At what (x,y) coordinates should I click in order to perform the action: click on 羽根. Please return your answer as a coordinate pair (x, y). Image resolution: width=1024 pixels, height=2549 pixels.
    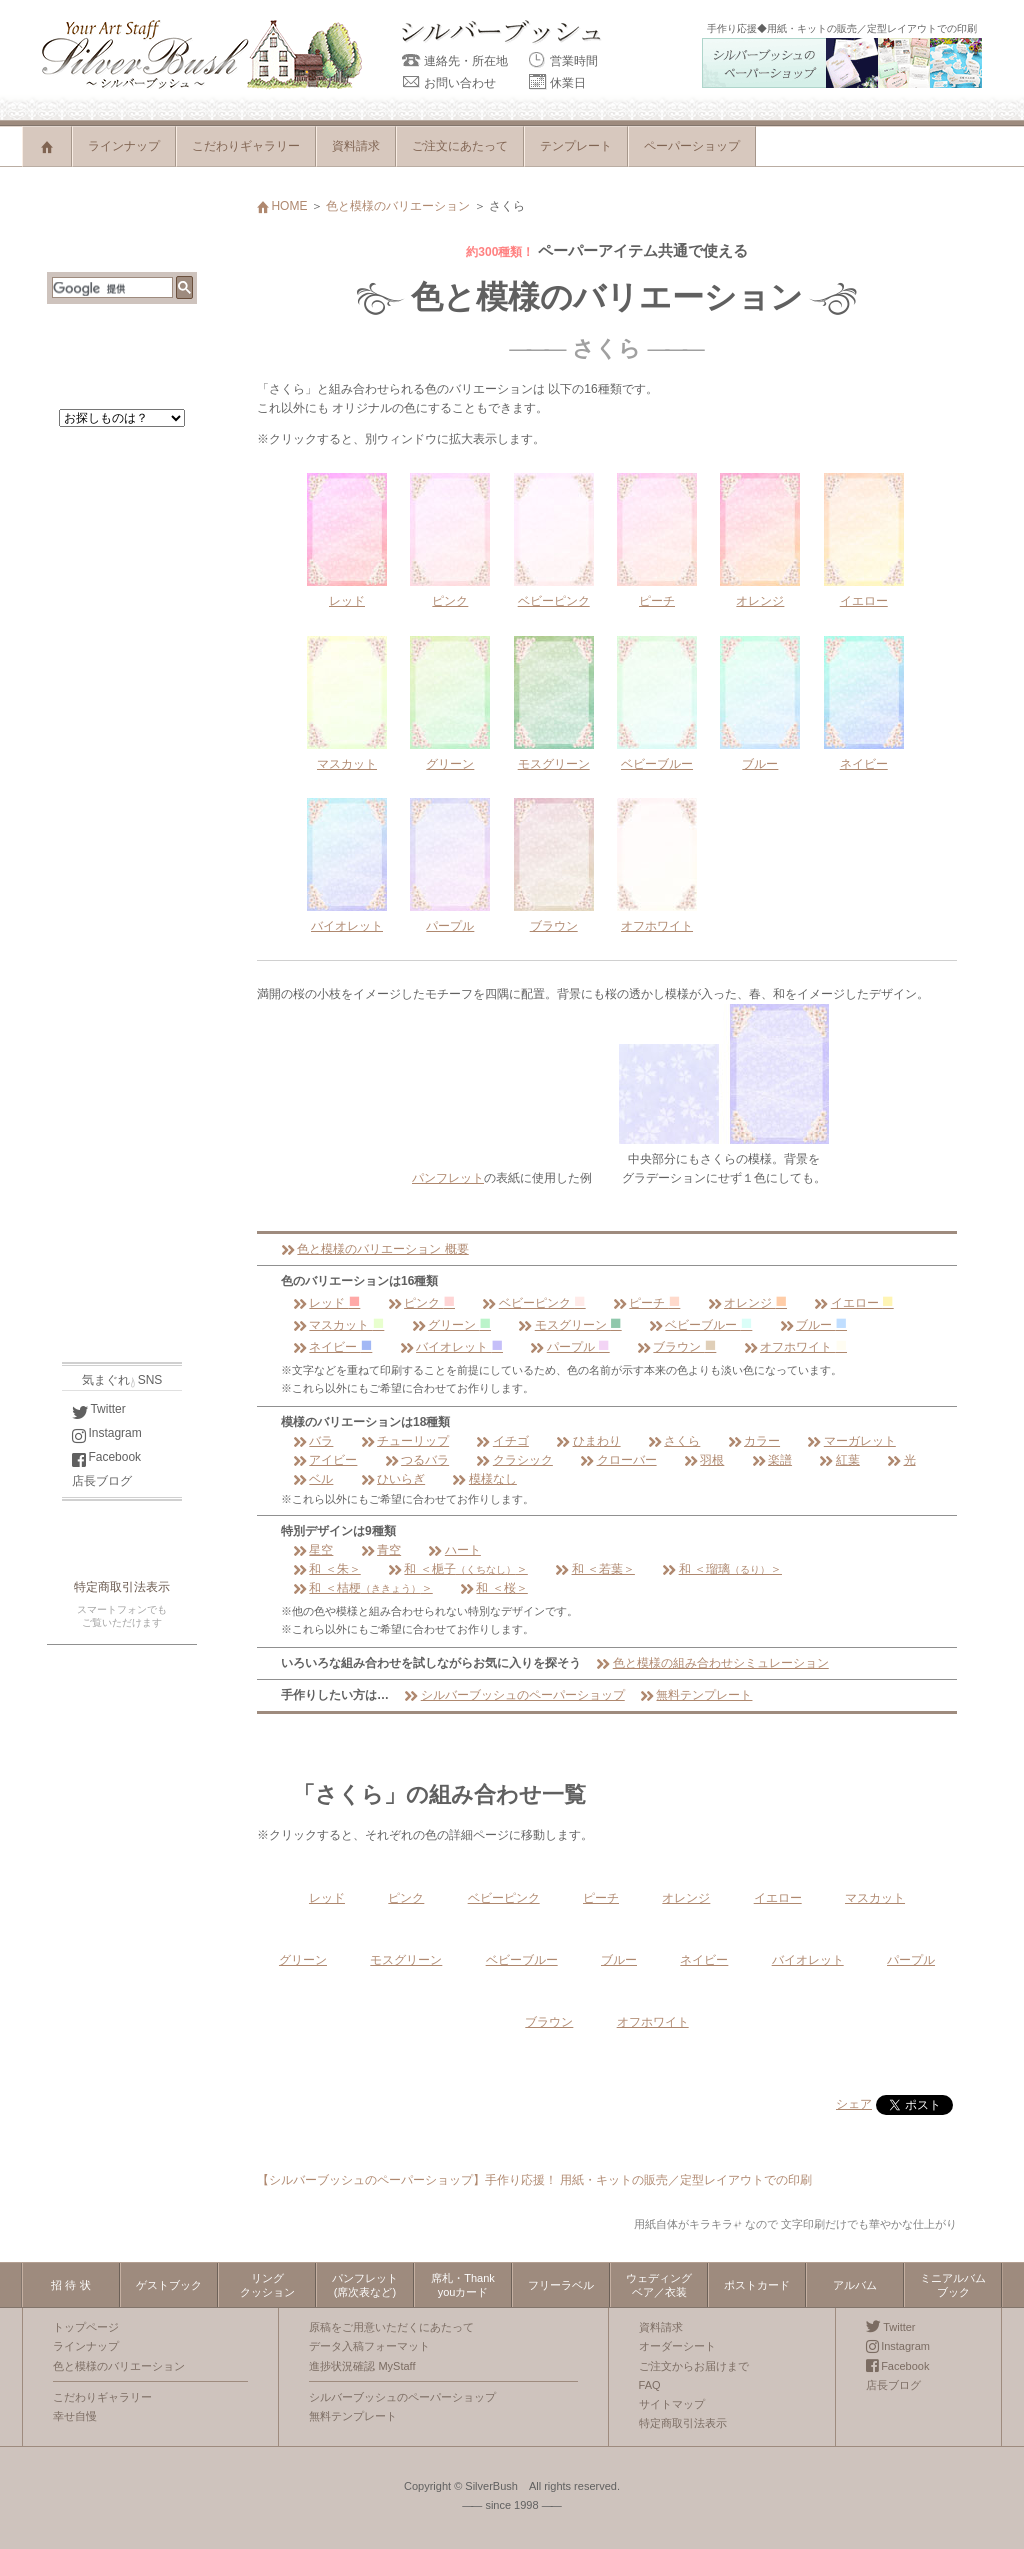
    Looking at the image, I should click on (704, 1460).